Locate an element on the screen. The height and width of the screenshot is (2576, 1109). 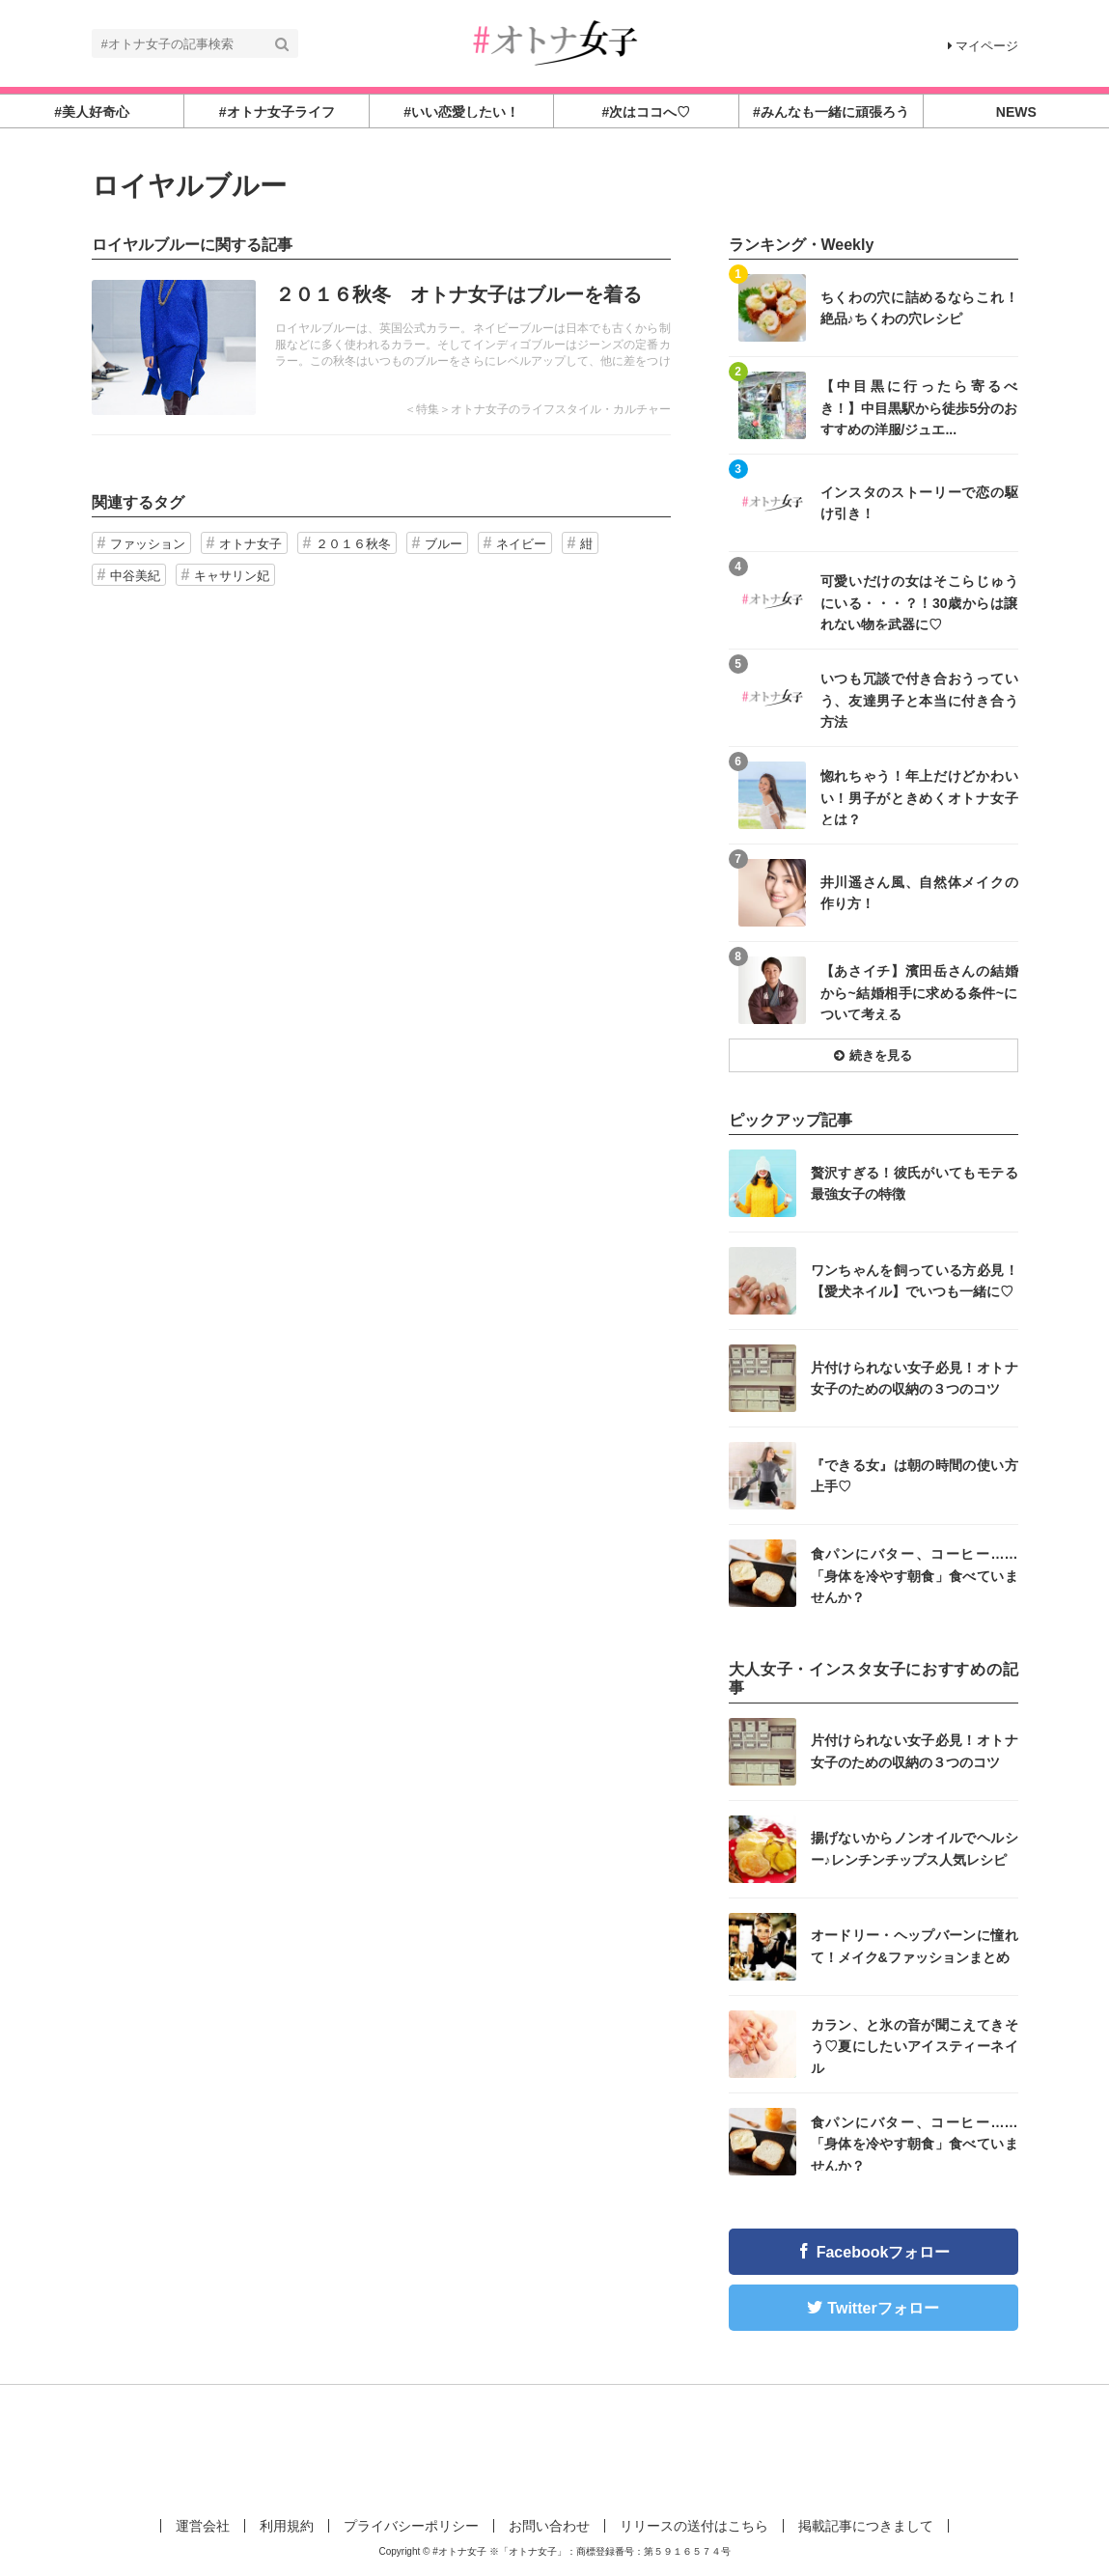
リリースの送付はこちら is located at coordinates (694, 2526).